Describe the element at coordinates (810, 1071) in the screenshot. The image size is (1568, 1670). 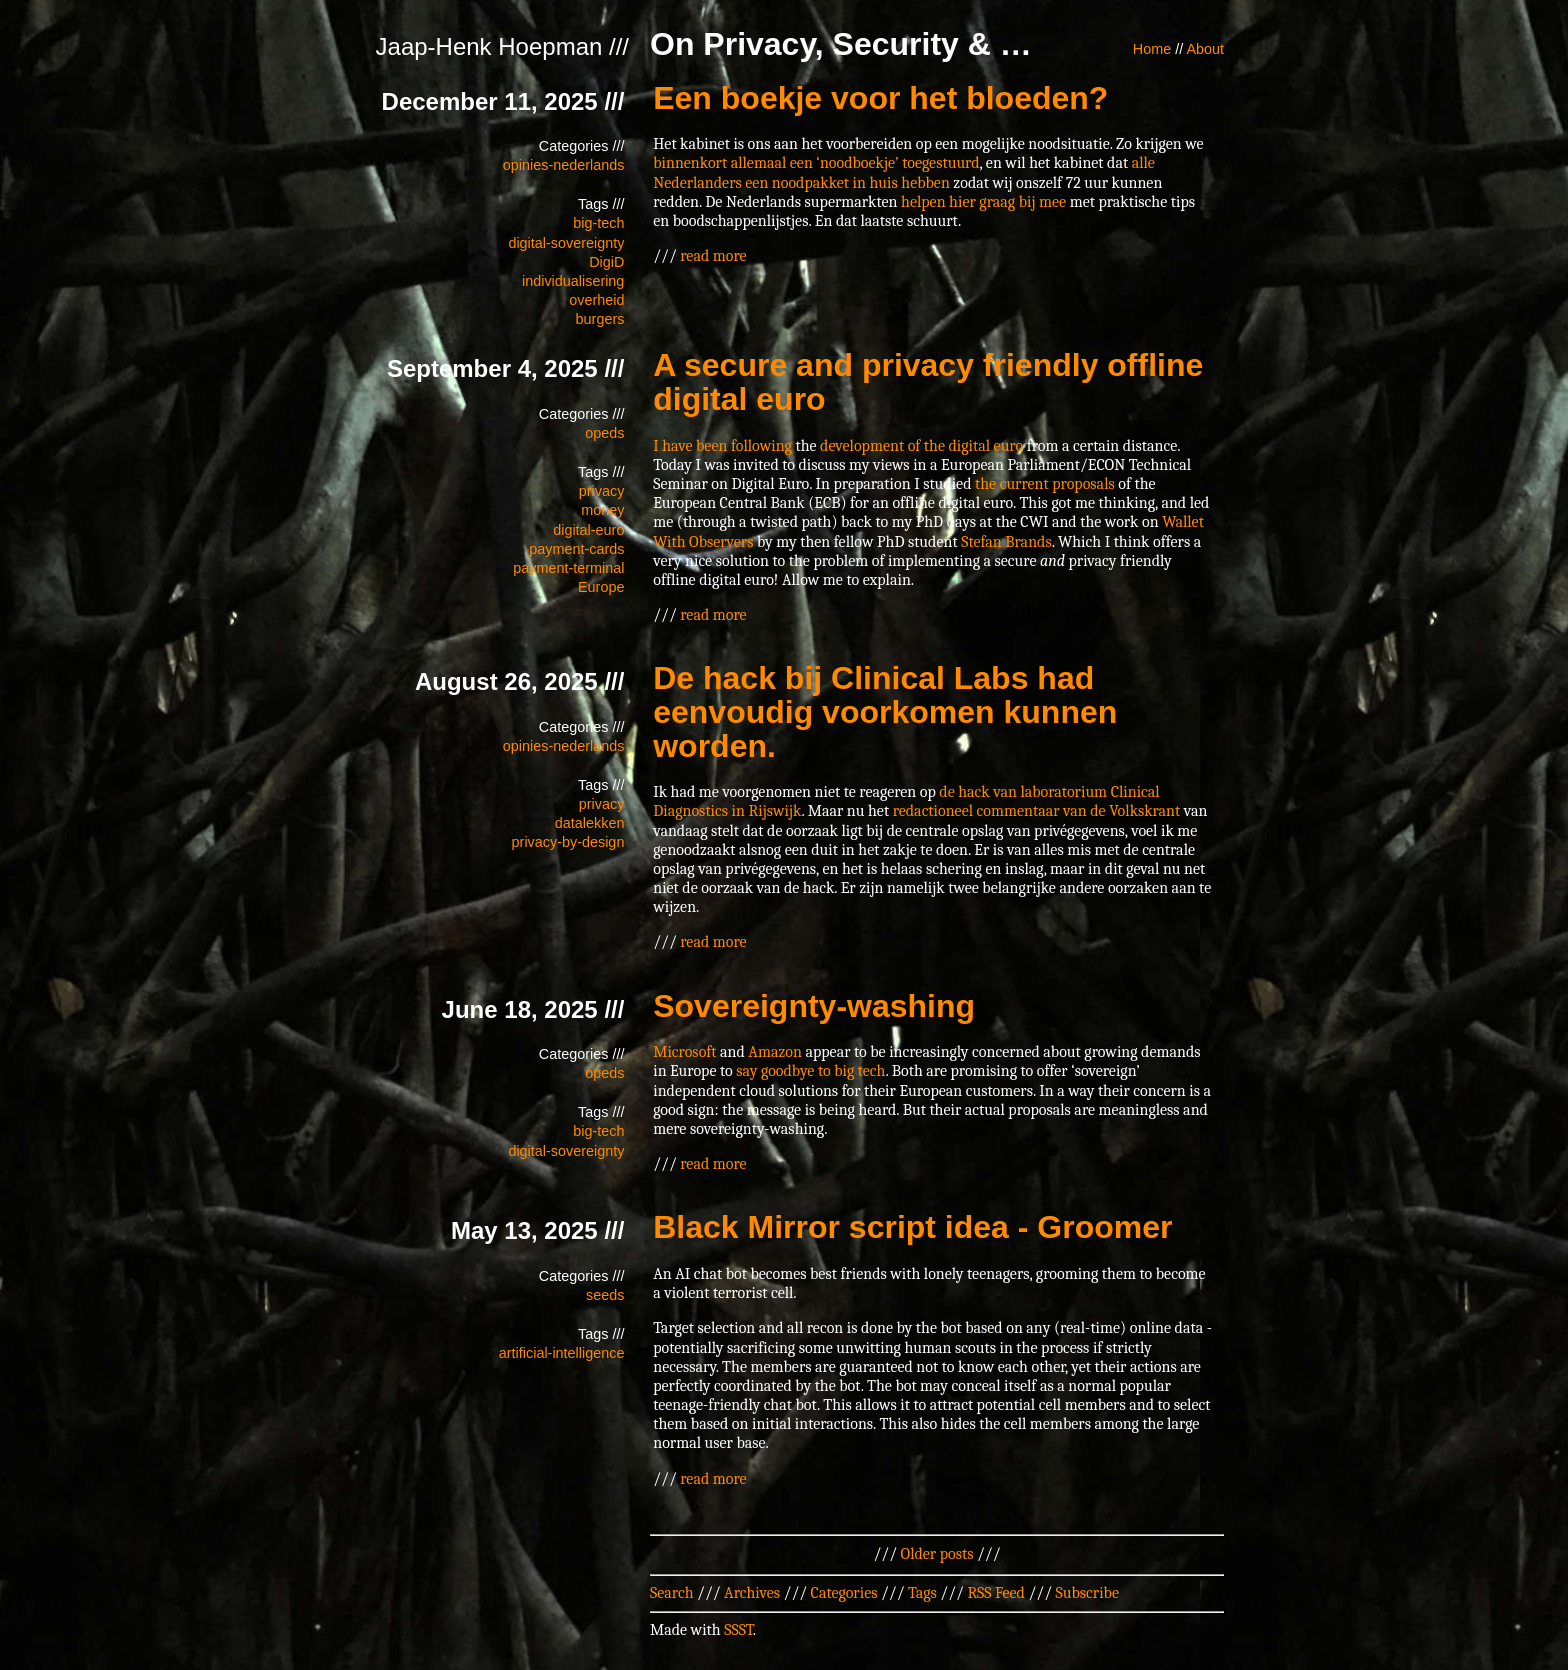
I see `say goodbye to big tech` at that location.